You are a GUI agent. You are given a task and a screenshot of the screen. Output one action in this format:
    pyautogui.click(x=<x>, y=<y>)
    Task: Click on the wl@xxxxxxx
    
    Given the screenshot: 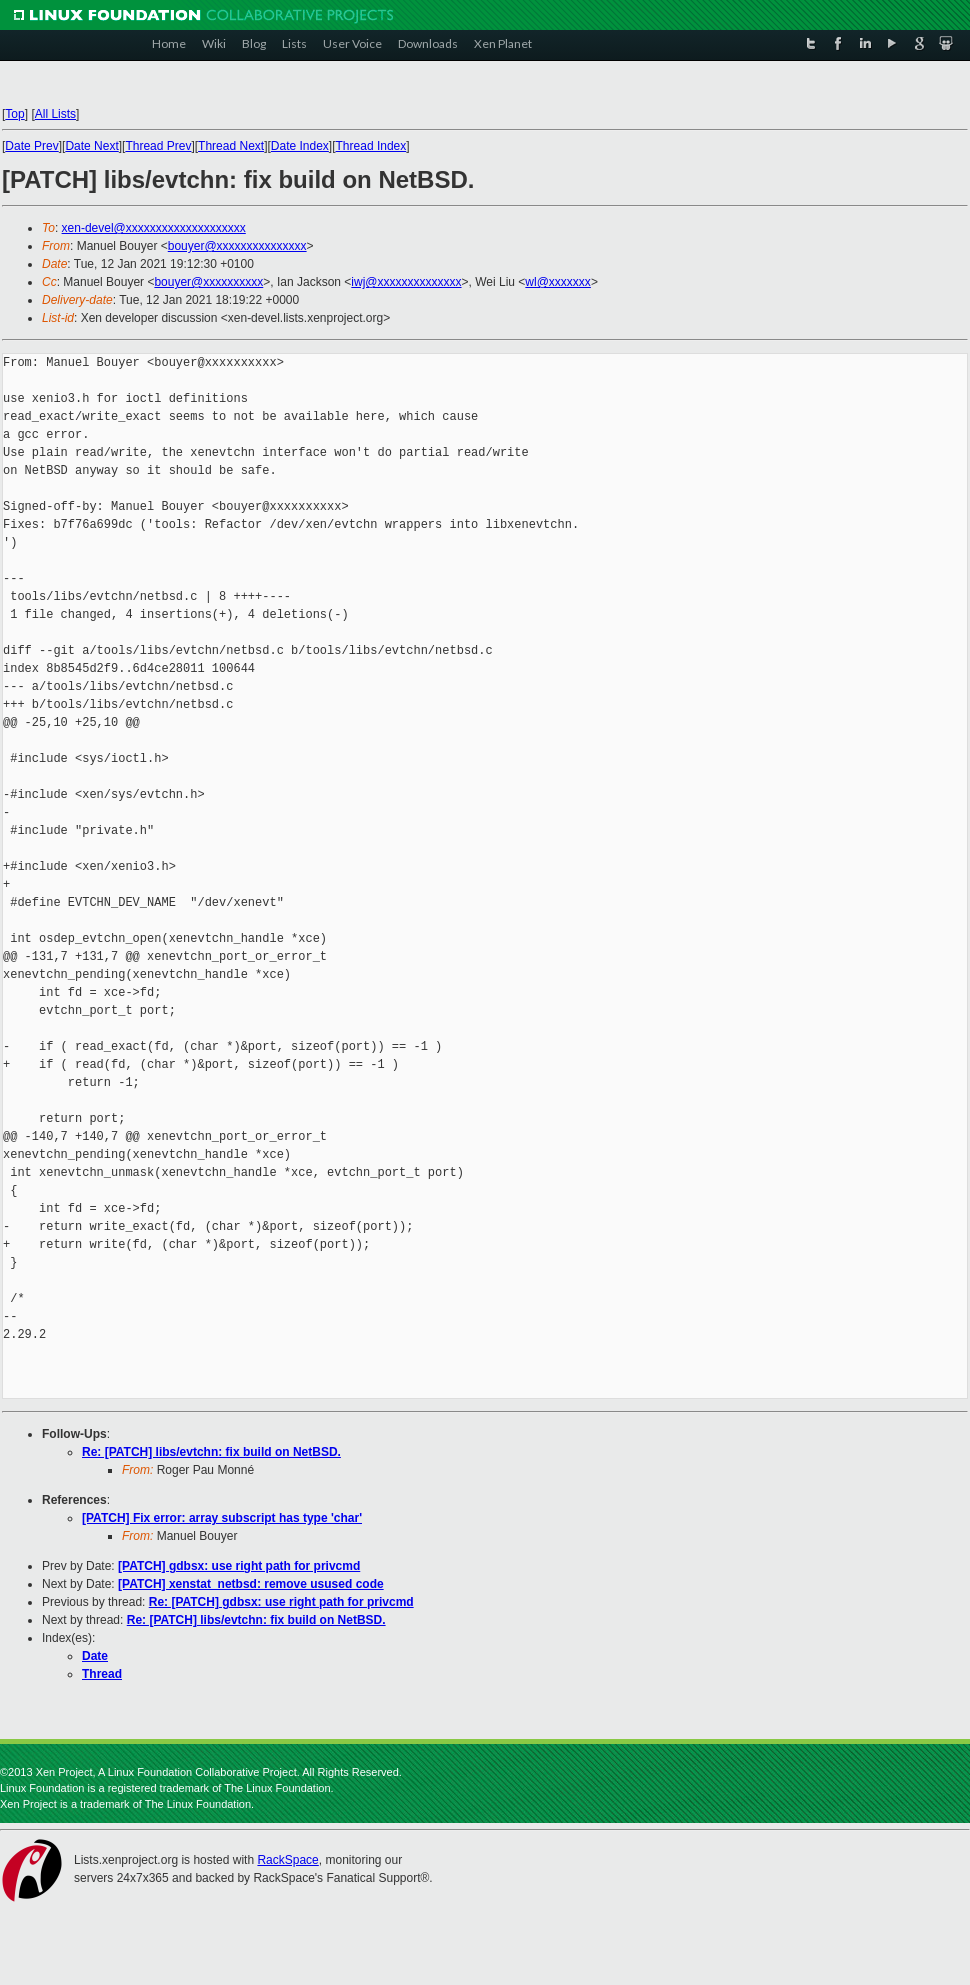 What is the action you would take?
    pyautogui.click(x=558, y=282)
    